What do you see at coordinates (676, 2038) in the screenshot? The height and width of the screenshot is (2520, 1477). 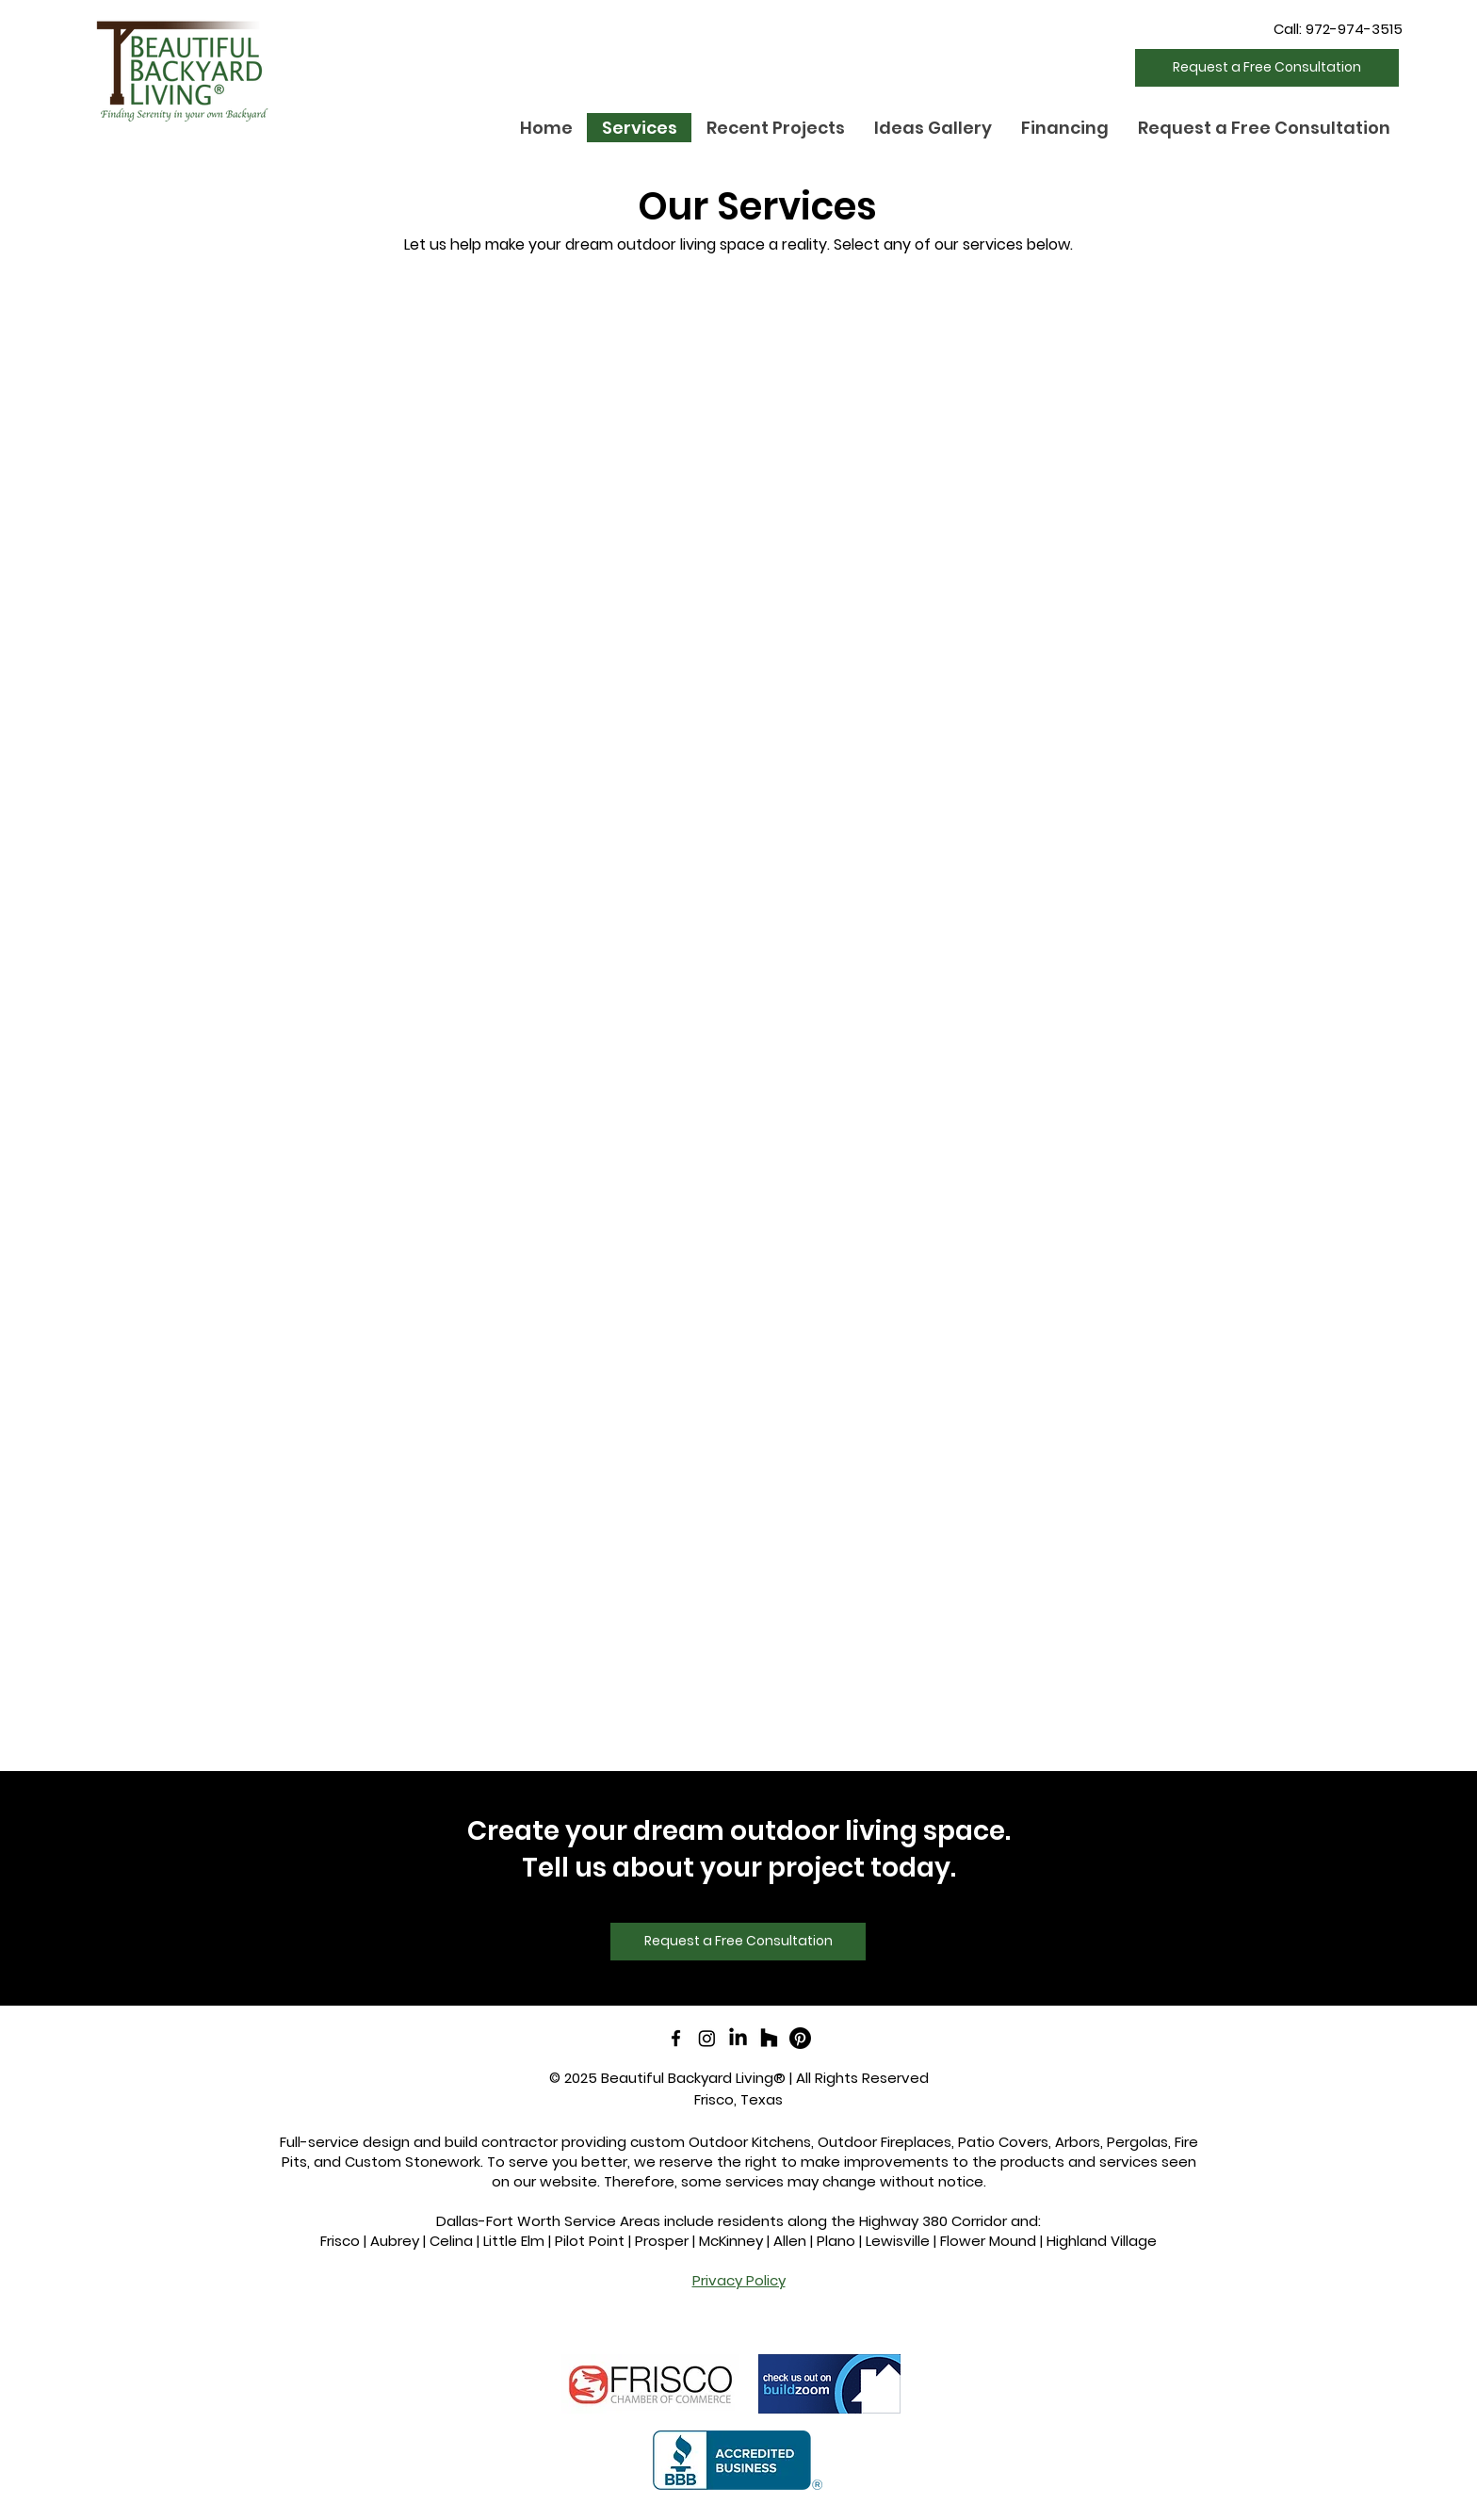 I see `[facebook]` at bounding box center [676, 2038].